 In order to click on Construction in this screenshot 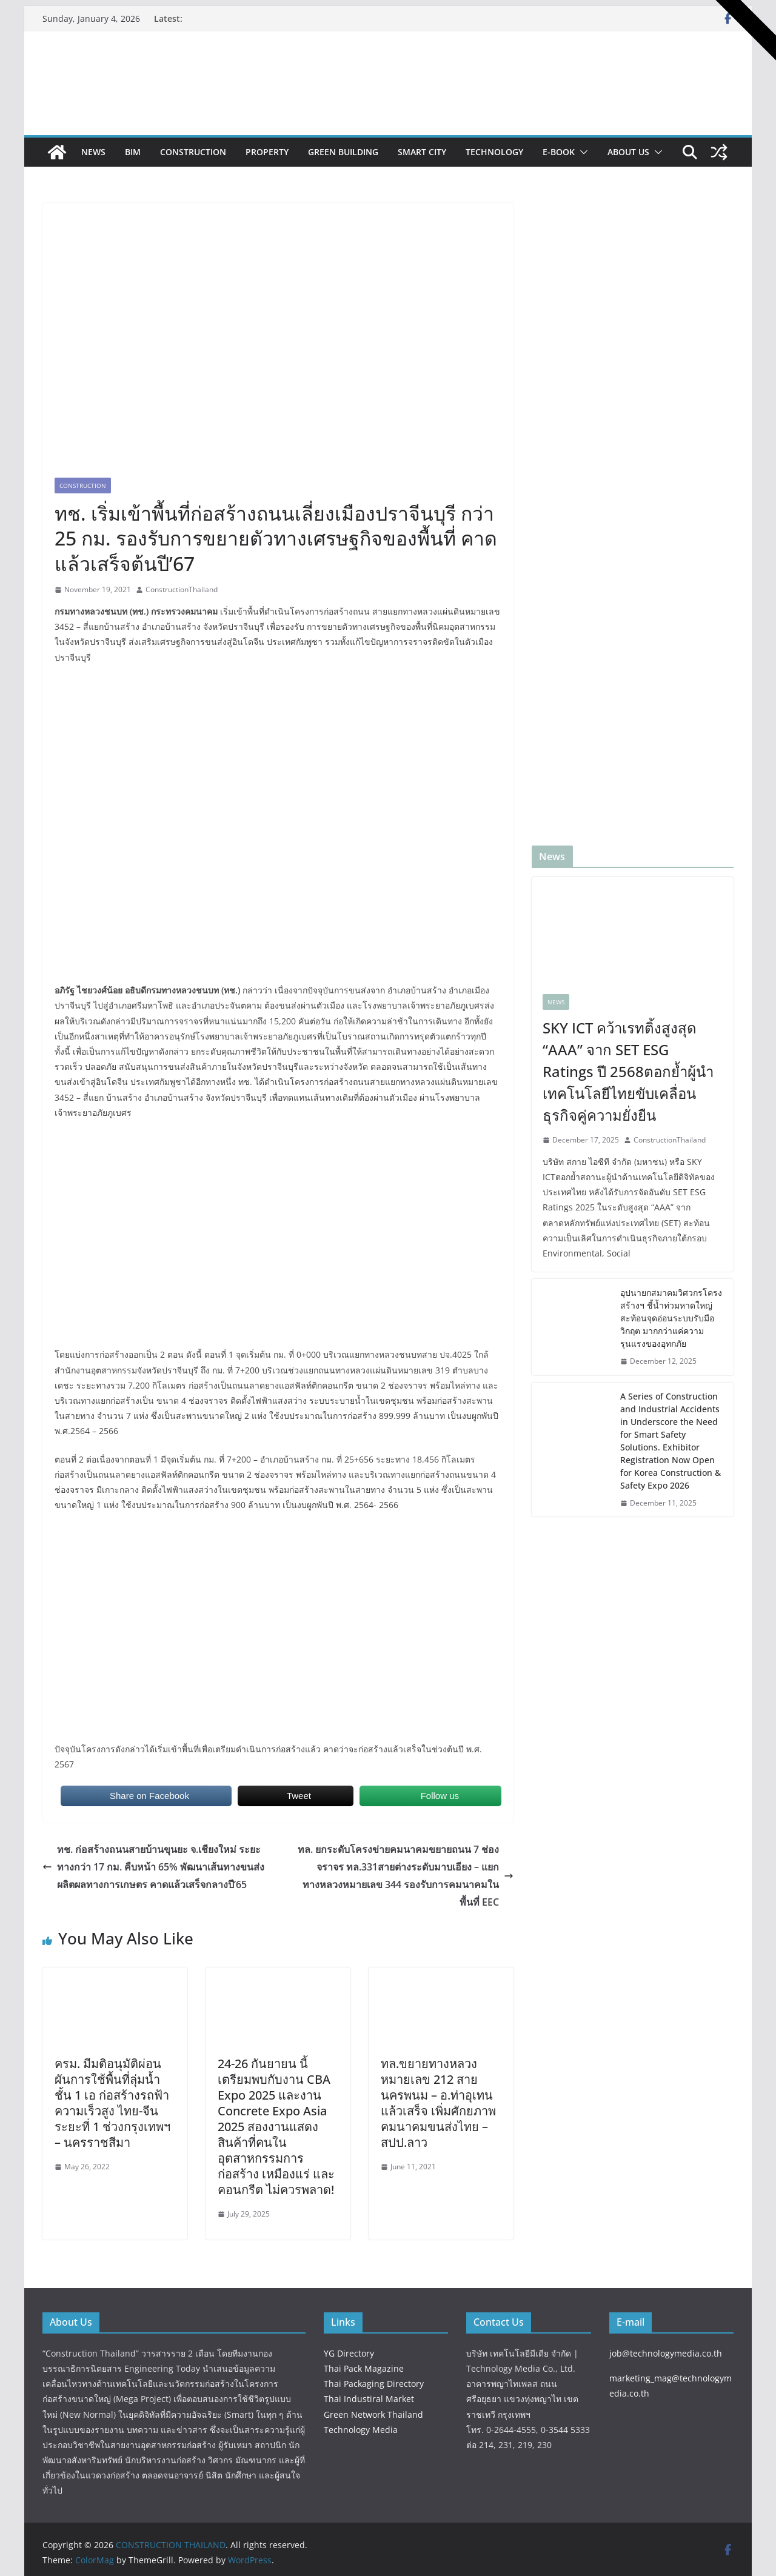, I will do `click(193, 152)`.